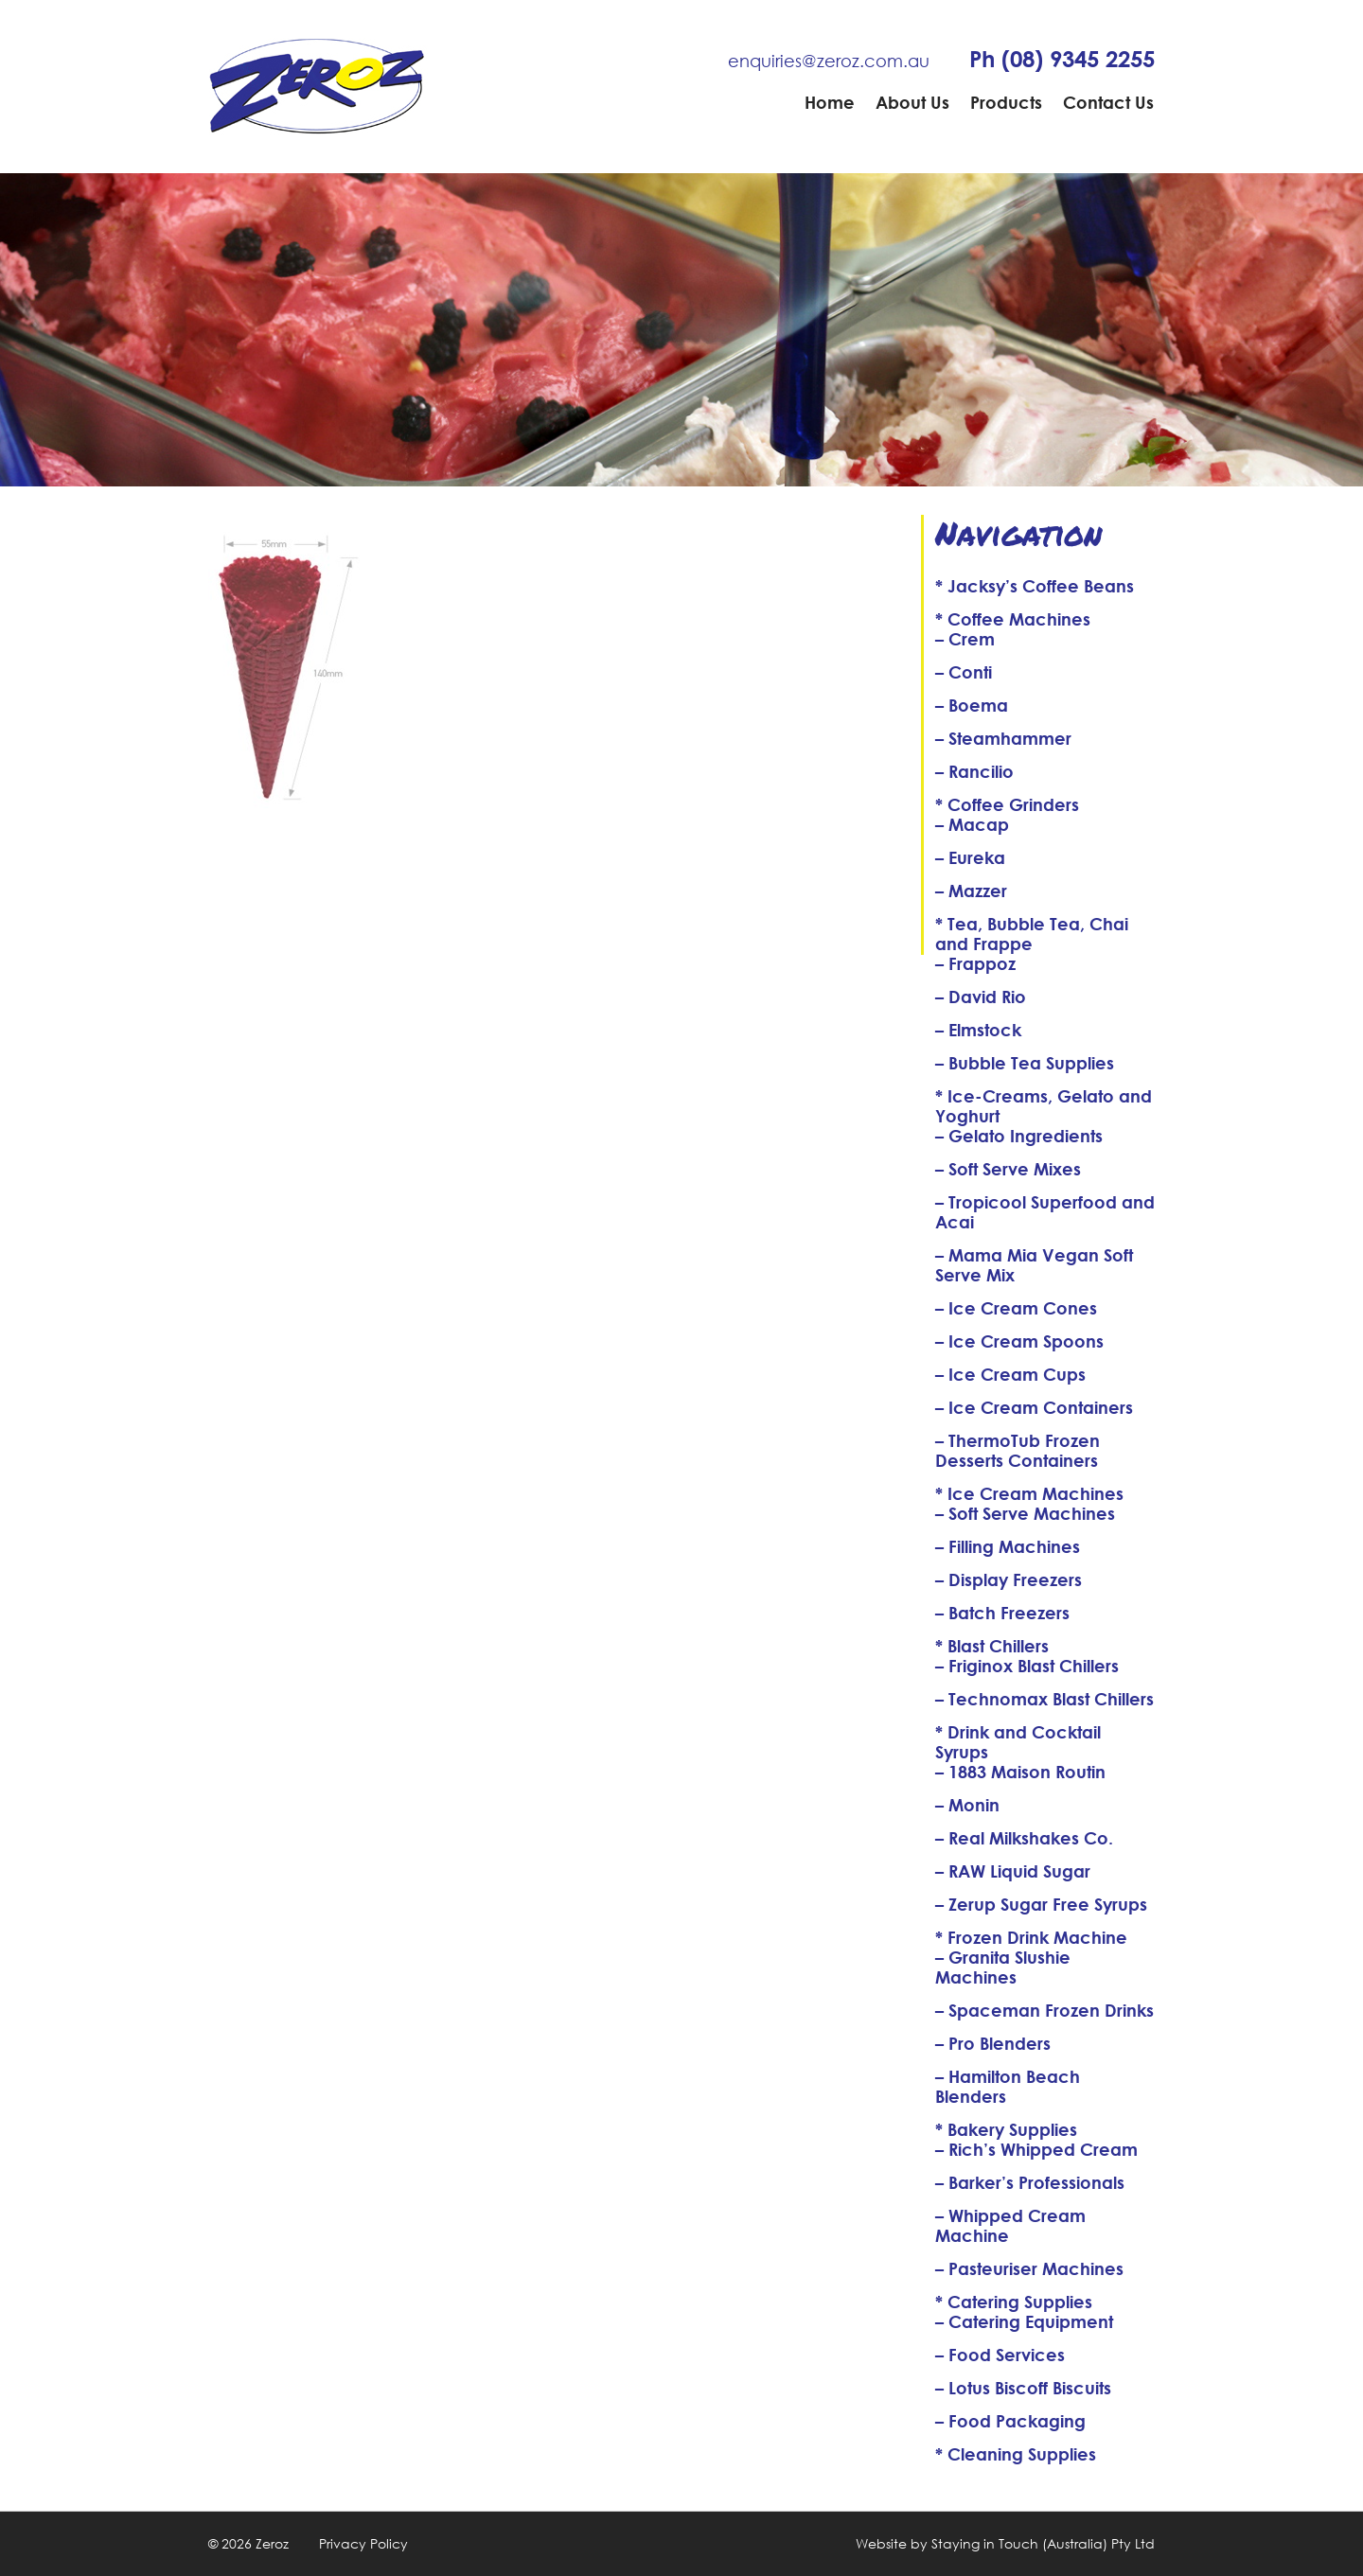 The width and height of the screenshot is (1363, 2576). Describe the element at coordinates (1034, 585) in the screenshot. I see `* Jacksy’s Coffee Beans` at that location.